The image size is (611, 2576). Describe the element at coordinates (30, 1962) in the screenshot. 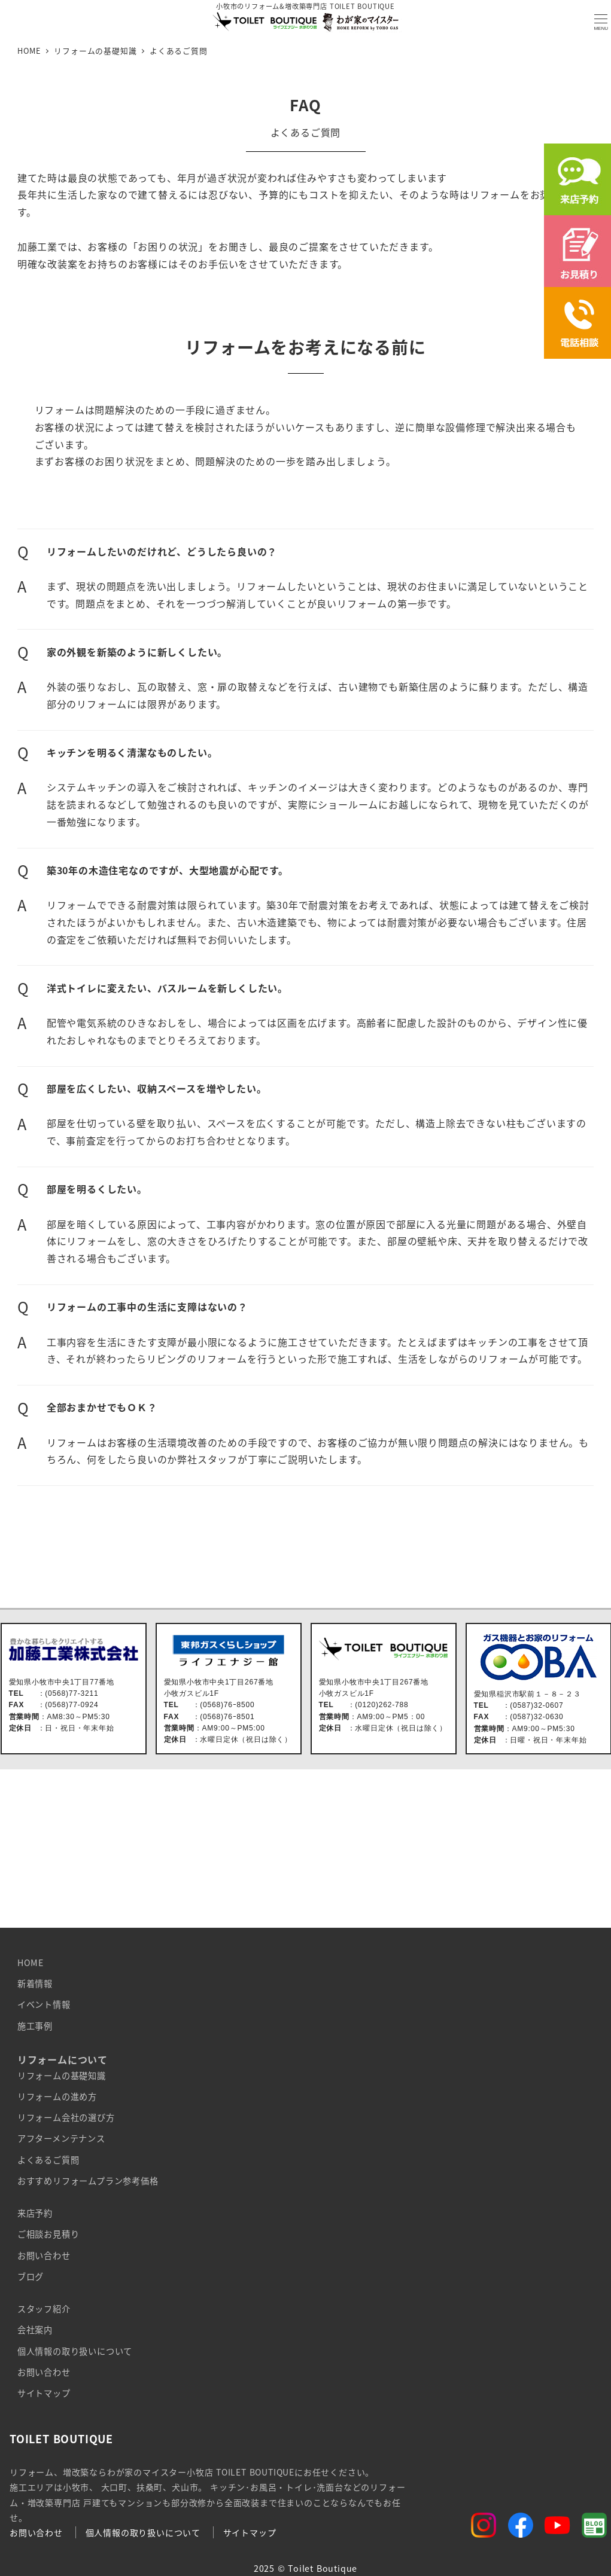

I see `HOME` at that location.